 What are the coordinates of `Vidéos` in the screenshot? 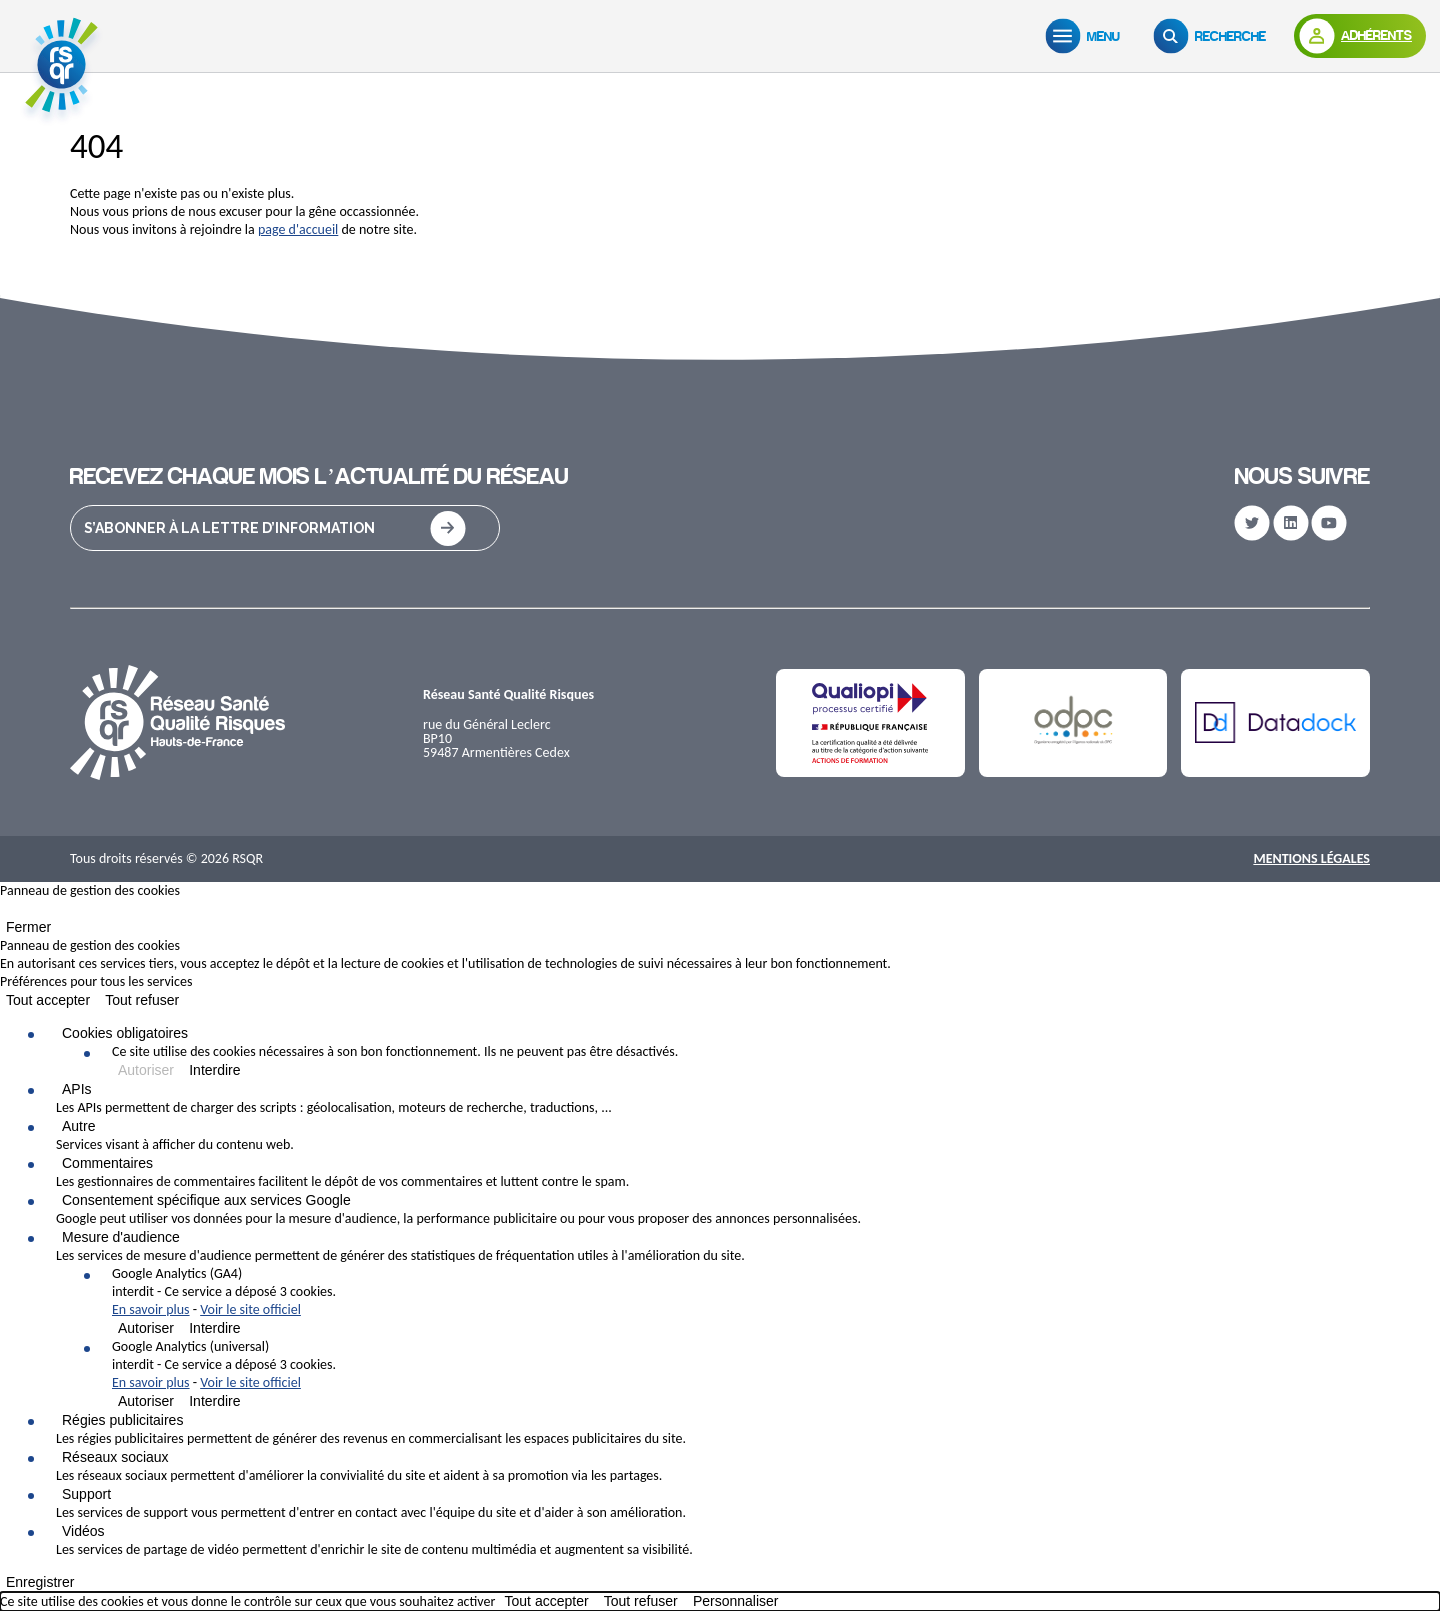 It's located at (83, 1531).